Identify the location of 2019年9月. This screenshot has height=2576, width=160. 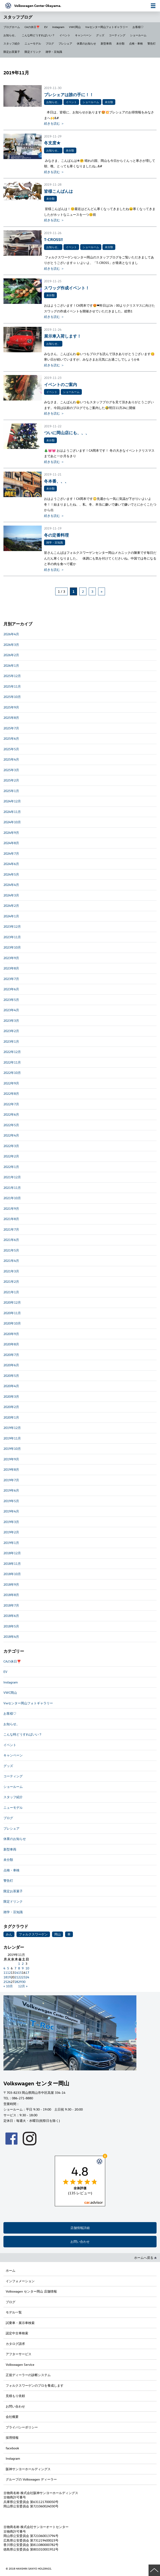
(11, 1459).